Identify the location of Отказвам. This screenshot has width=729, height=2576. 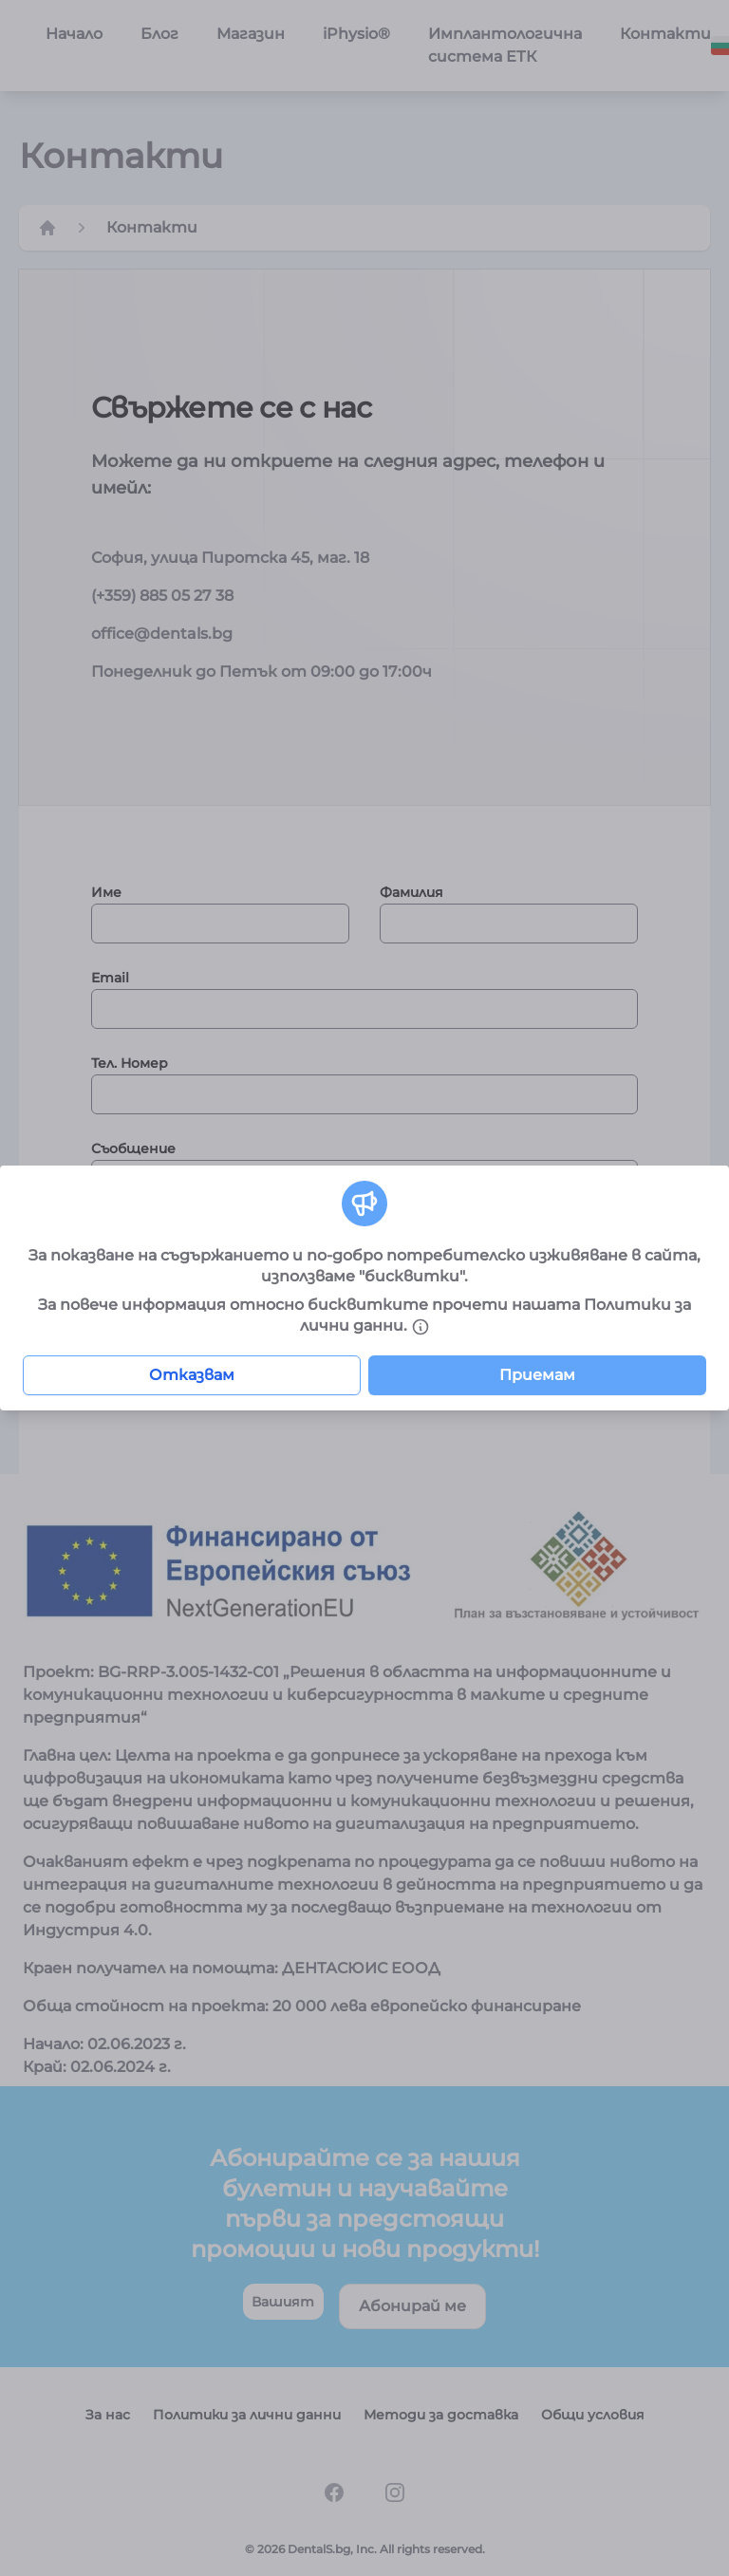
(191, 1375).